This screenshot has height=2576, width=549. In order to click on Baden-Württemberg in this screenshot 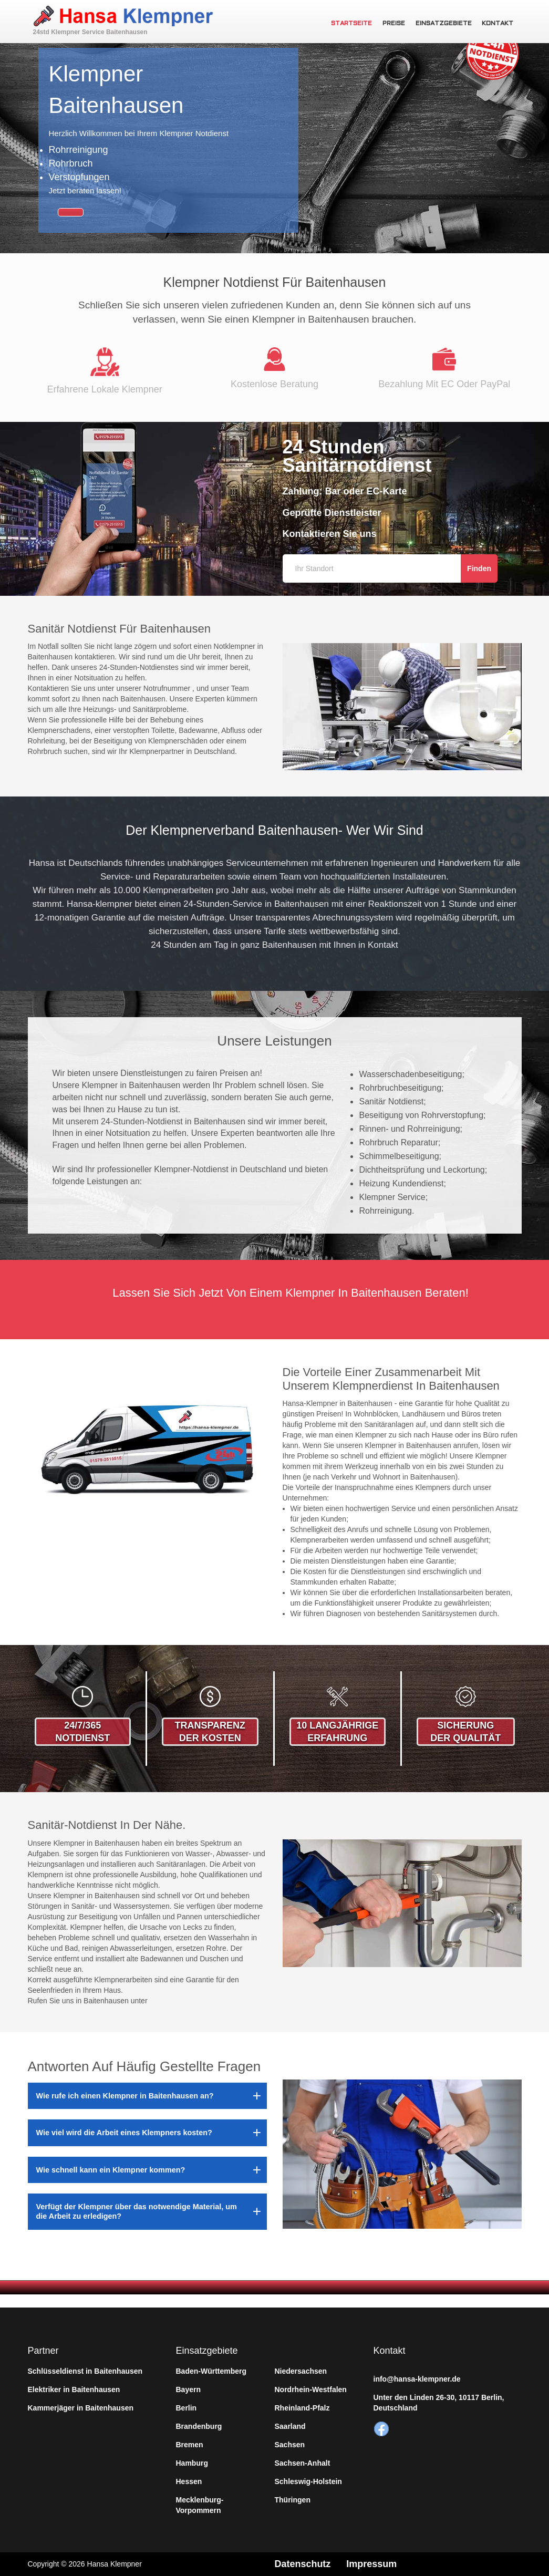, I will do `click(211, 2371)`.